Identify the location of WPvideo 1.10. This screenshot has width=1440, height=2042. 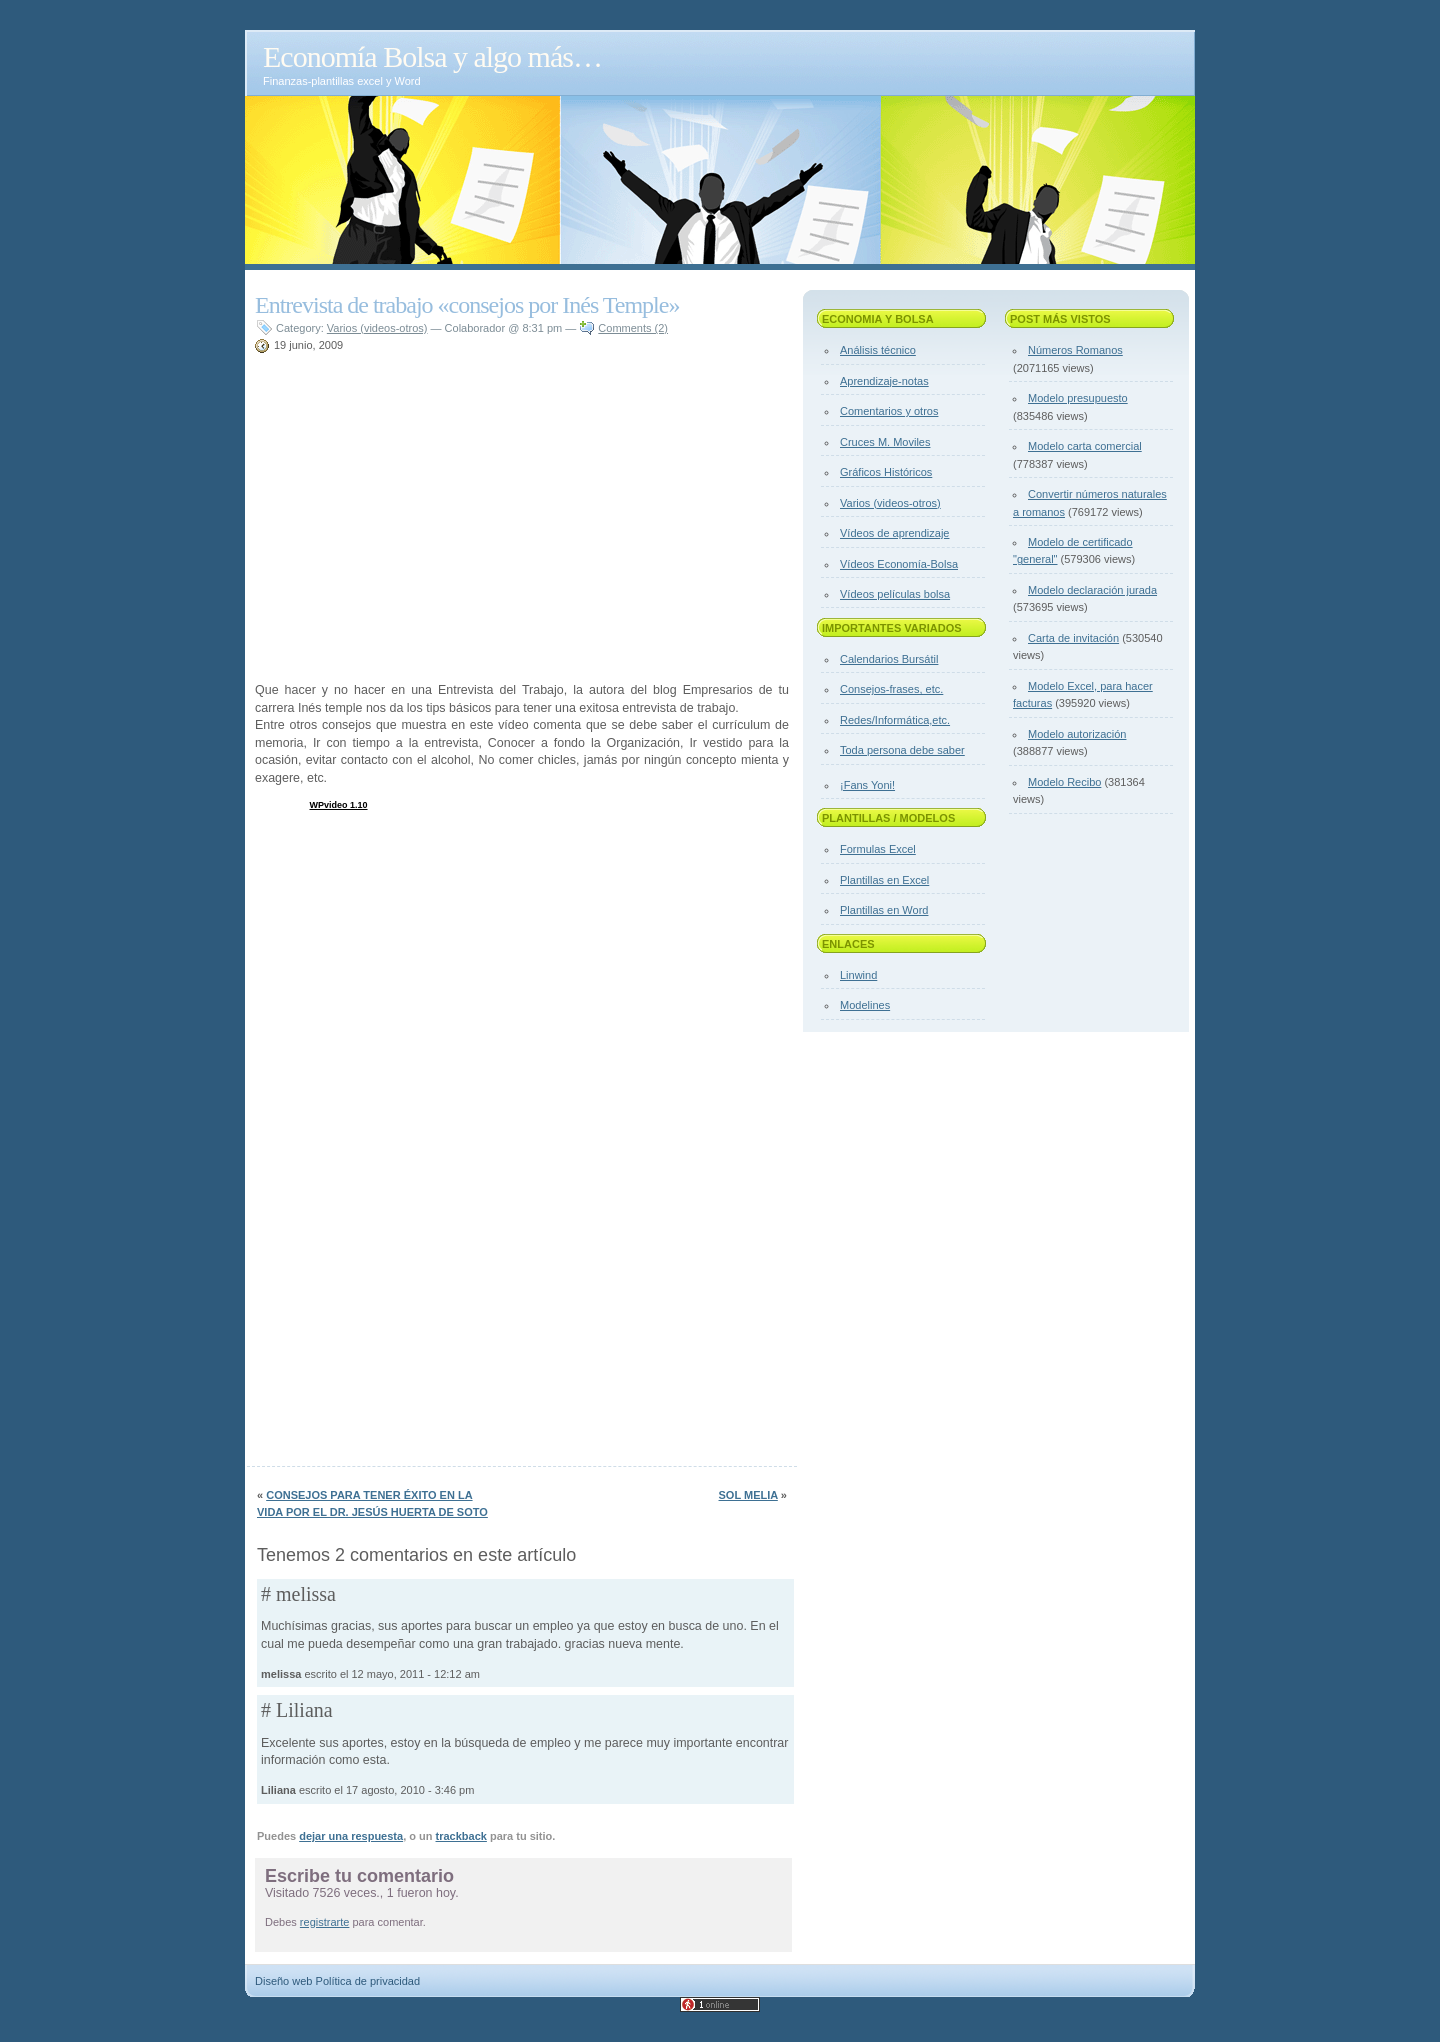
(339, 805).